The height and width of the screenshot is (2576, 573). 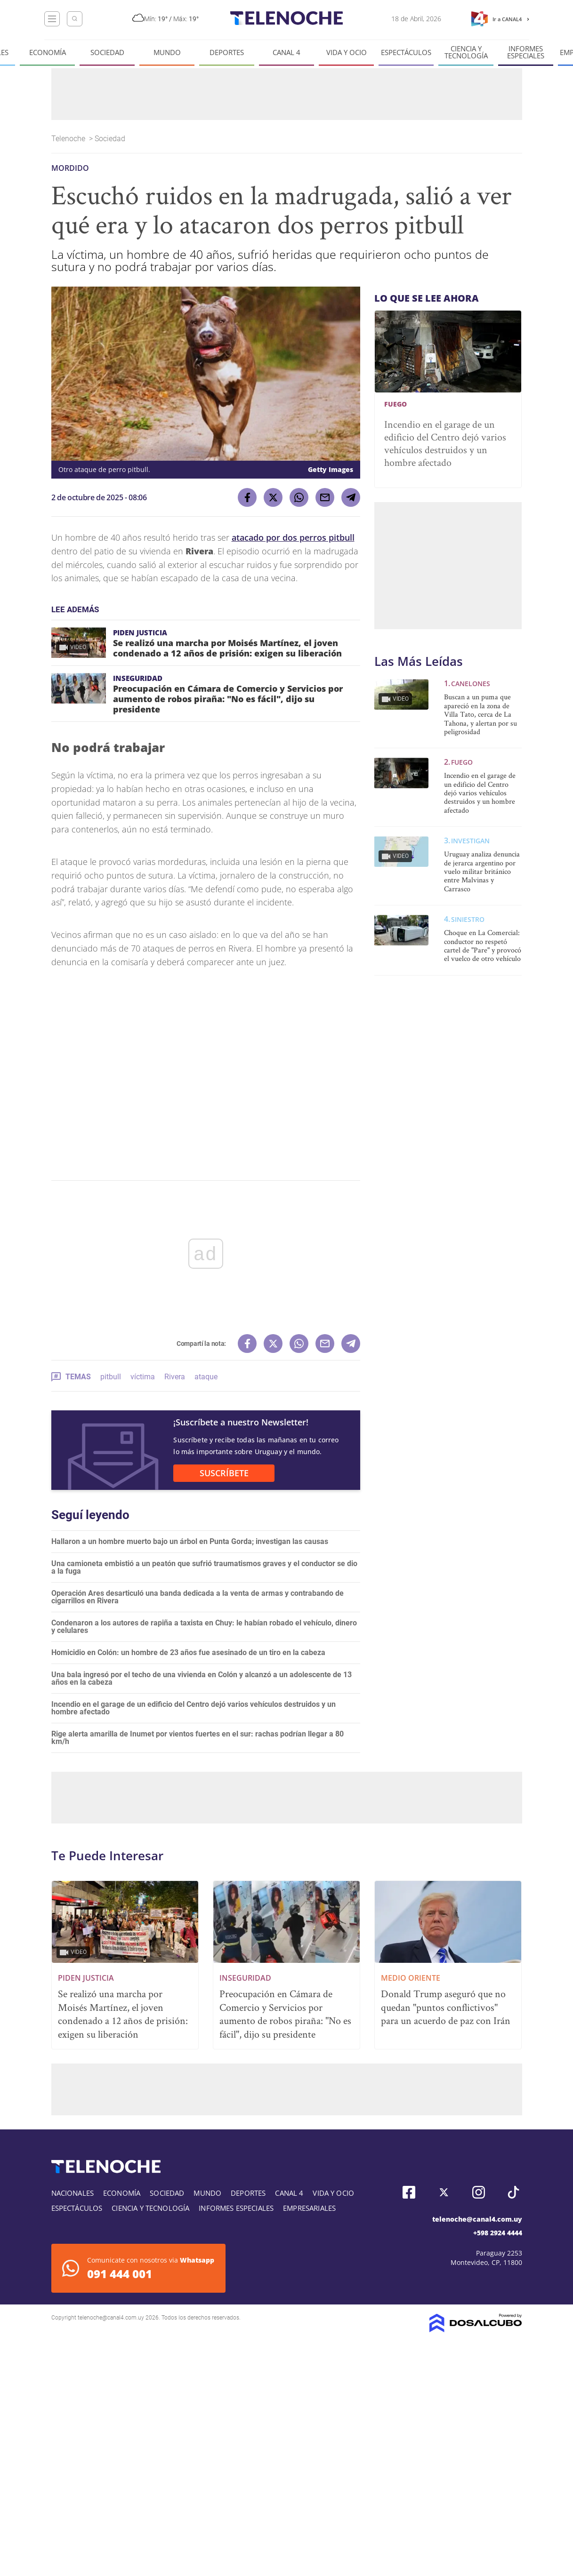 What do you see at coordinates (309, 2208) in the screenshot?
I see `Empresariales` at bounding box center [309, 2208].